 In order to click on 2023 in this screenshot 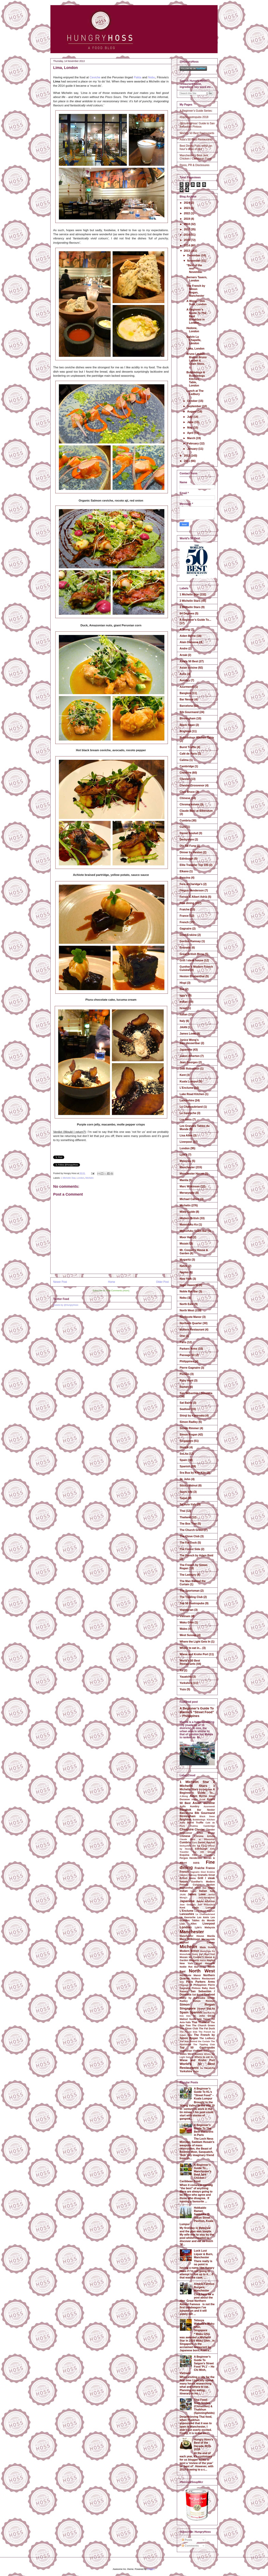, I will do `click(187, 208)`.